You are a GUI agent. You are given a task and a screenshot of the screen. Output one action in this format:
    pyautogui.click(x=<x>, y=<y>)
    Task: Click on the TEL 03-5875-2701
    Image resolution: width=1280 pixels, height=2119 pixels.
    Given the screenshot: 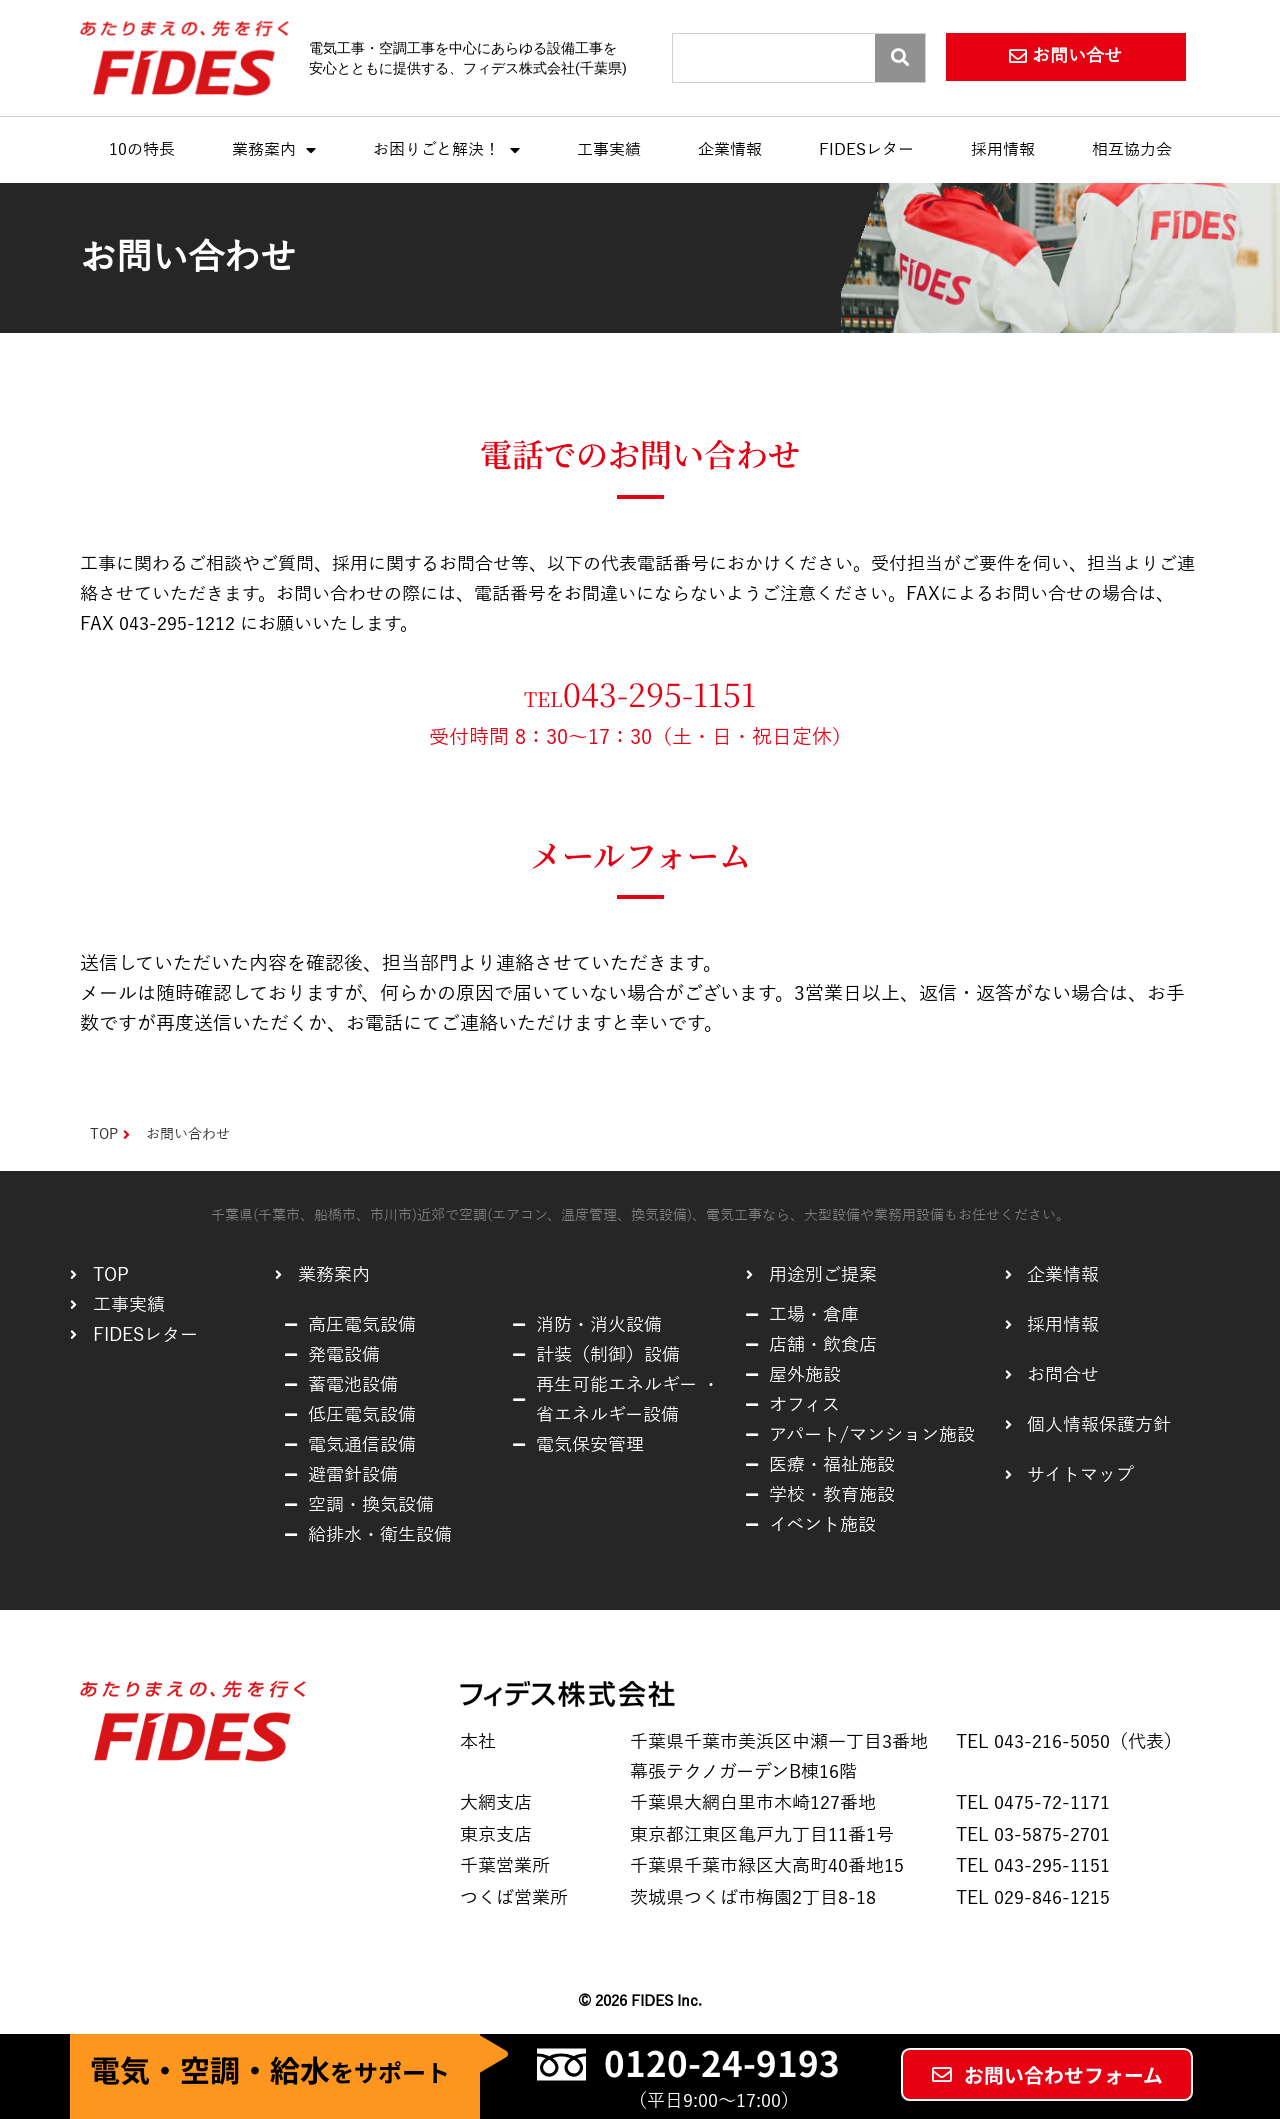 What is the action you would take?
    pyautogui.click(x=1033, y=1835)
    